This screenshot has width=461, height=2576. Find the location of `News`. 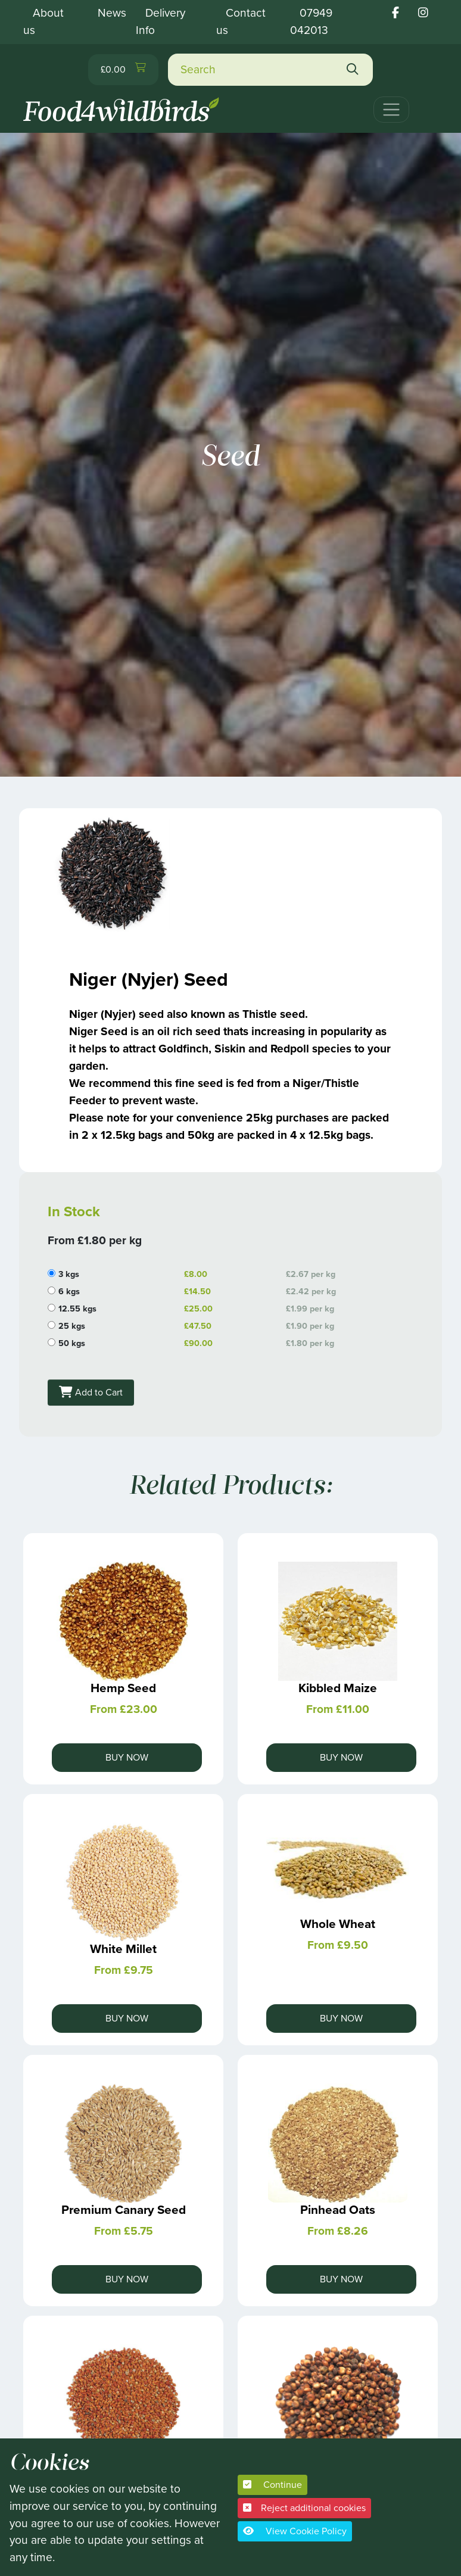

News is located at coordinates (112, 12).